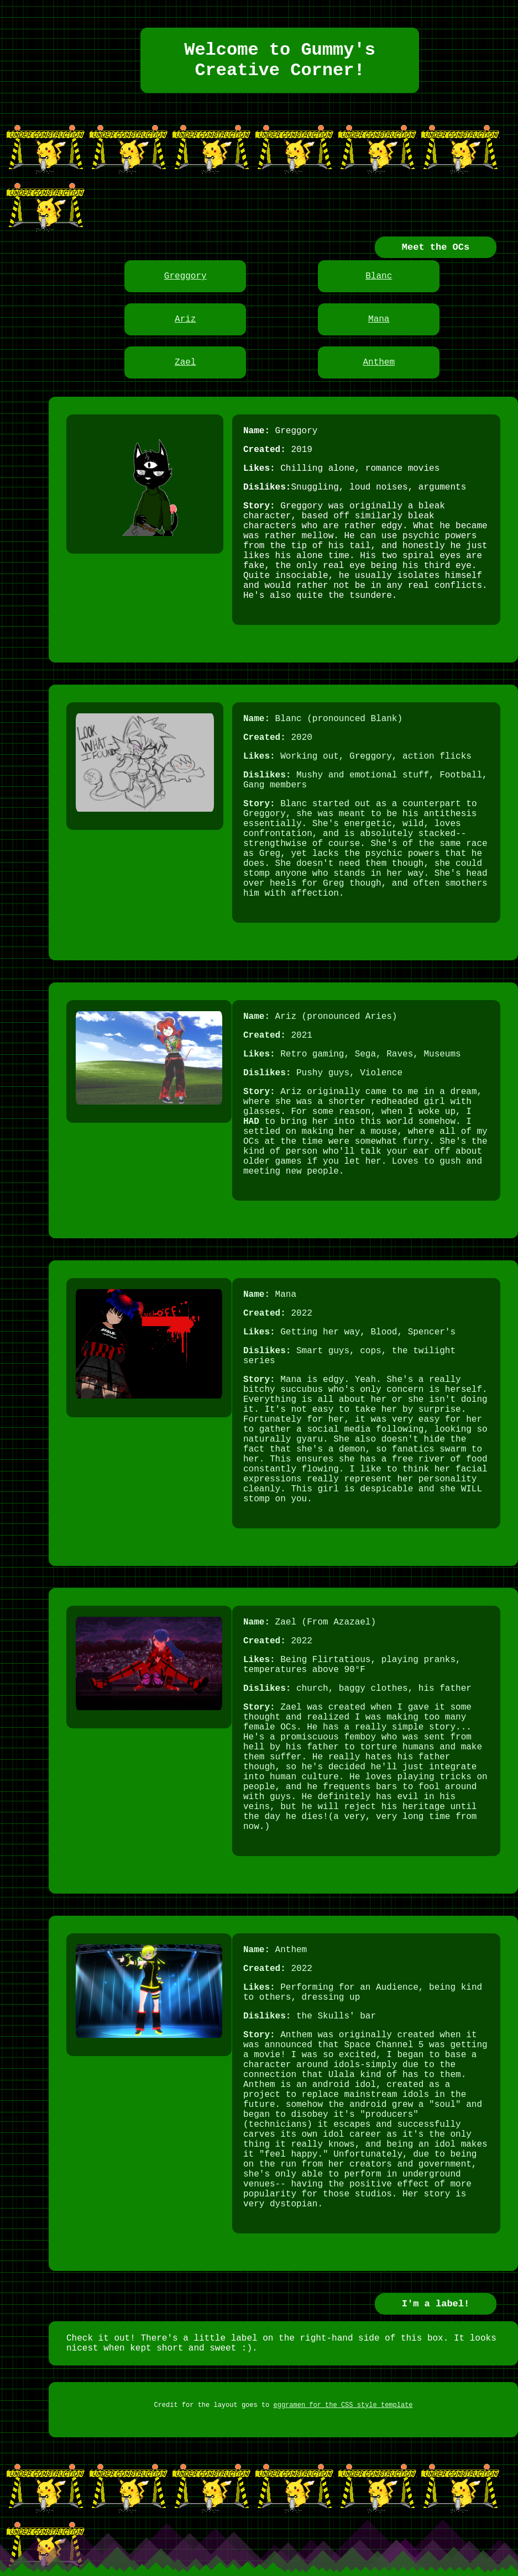 Image resolution: width=518 pixels, height=2576 pixels. What do you see at coordinates (378, 276) in the screenshot?
I see `Blanc` at bounding box center [378, 276].